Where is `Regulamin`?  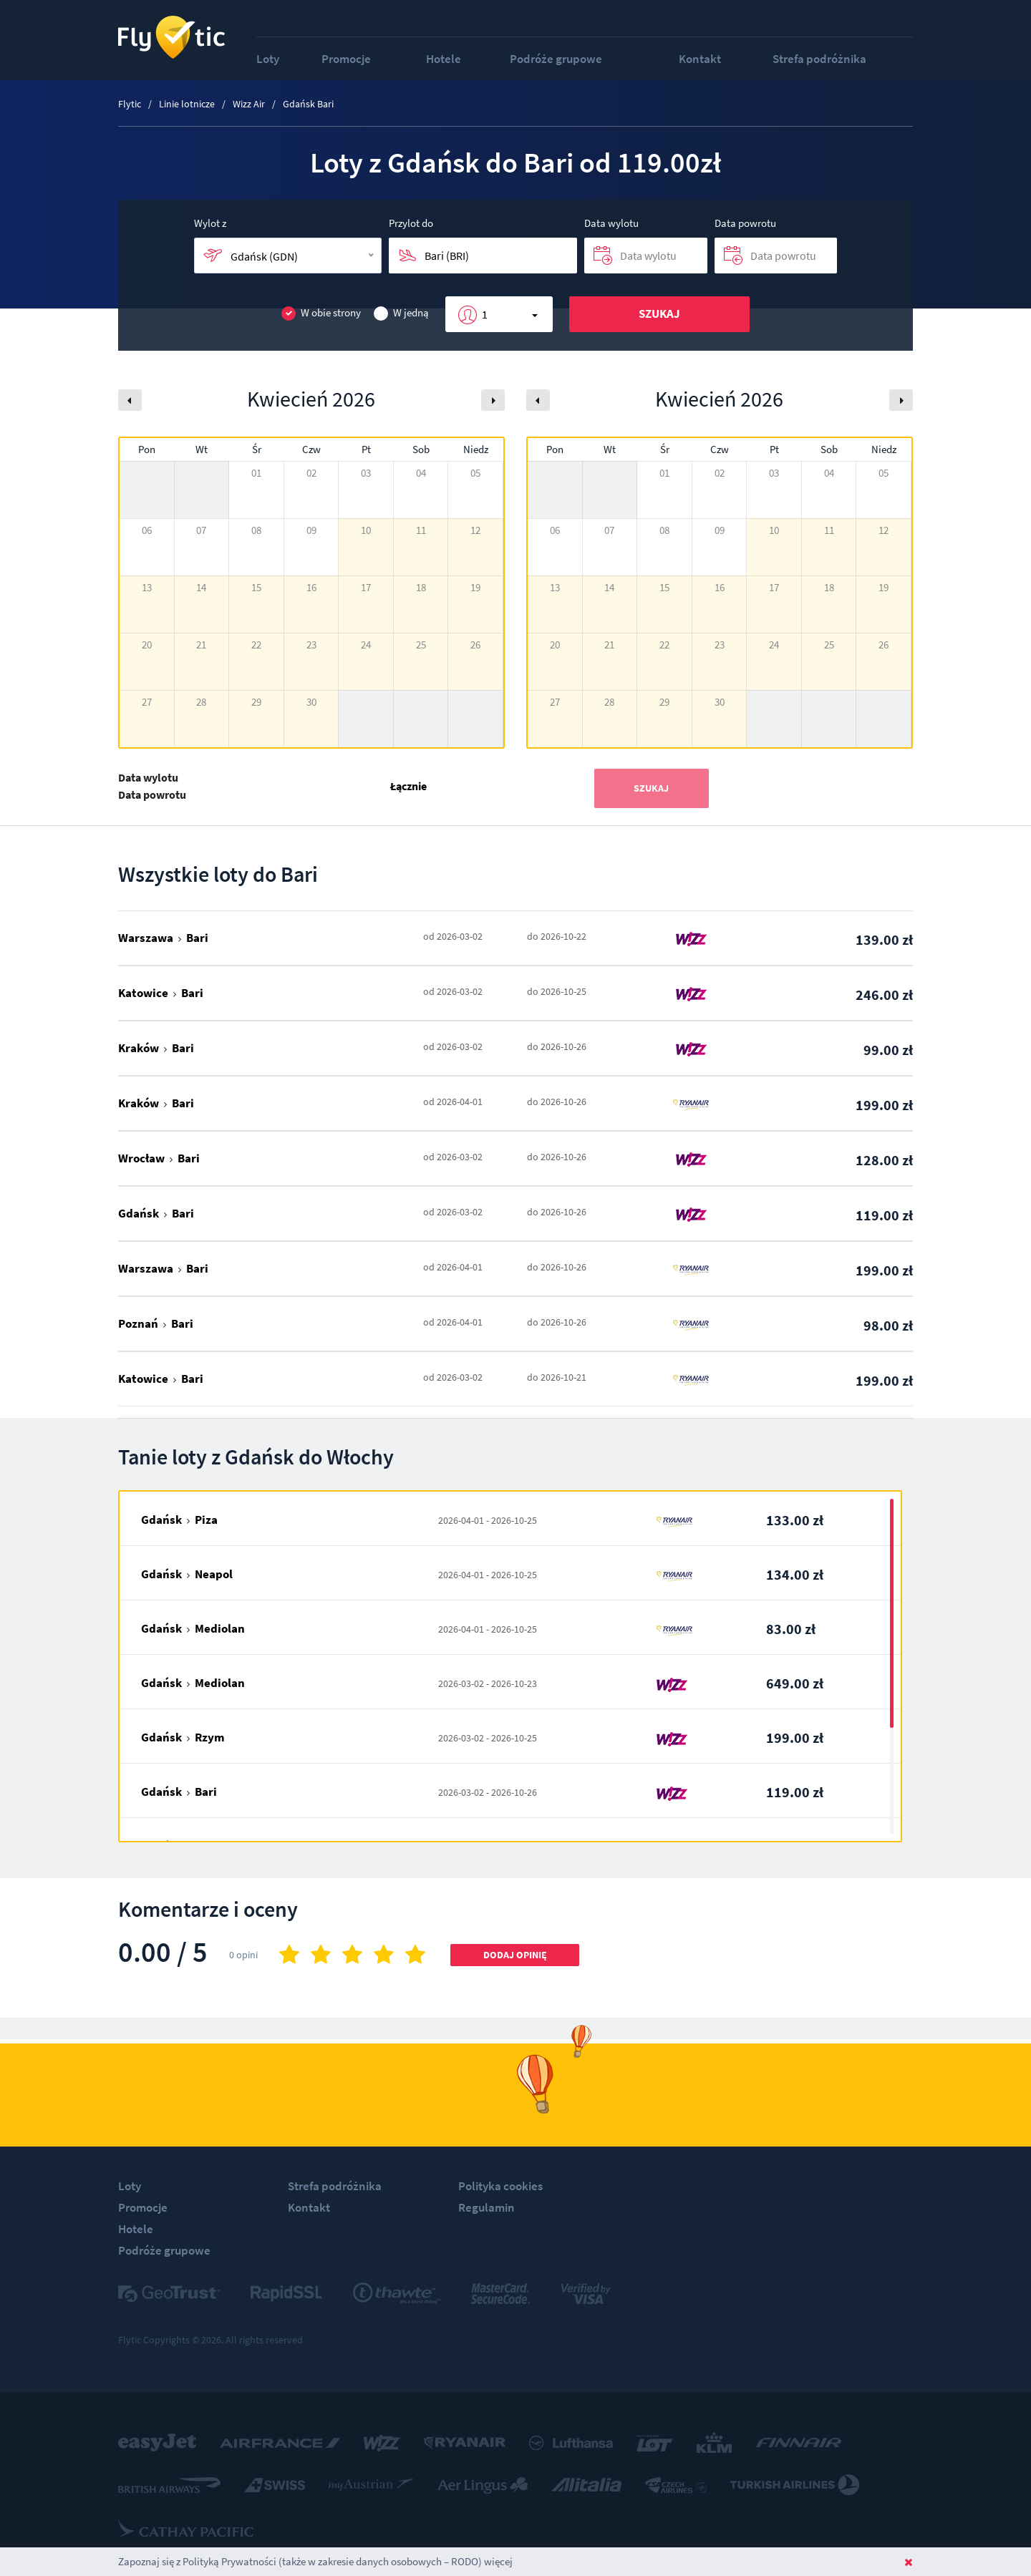 Regulamin is located at coordinates (486, 2207).